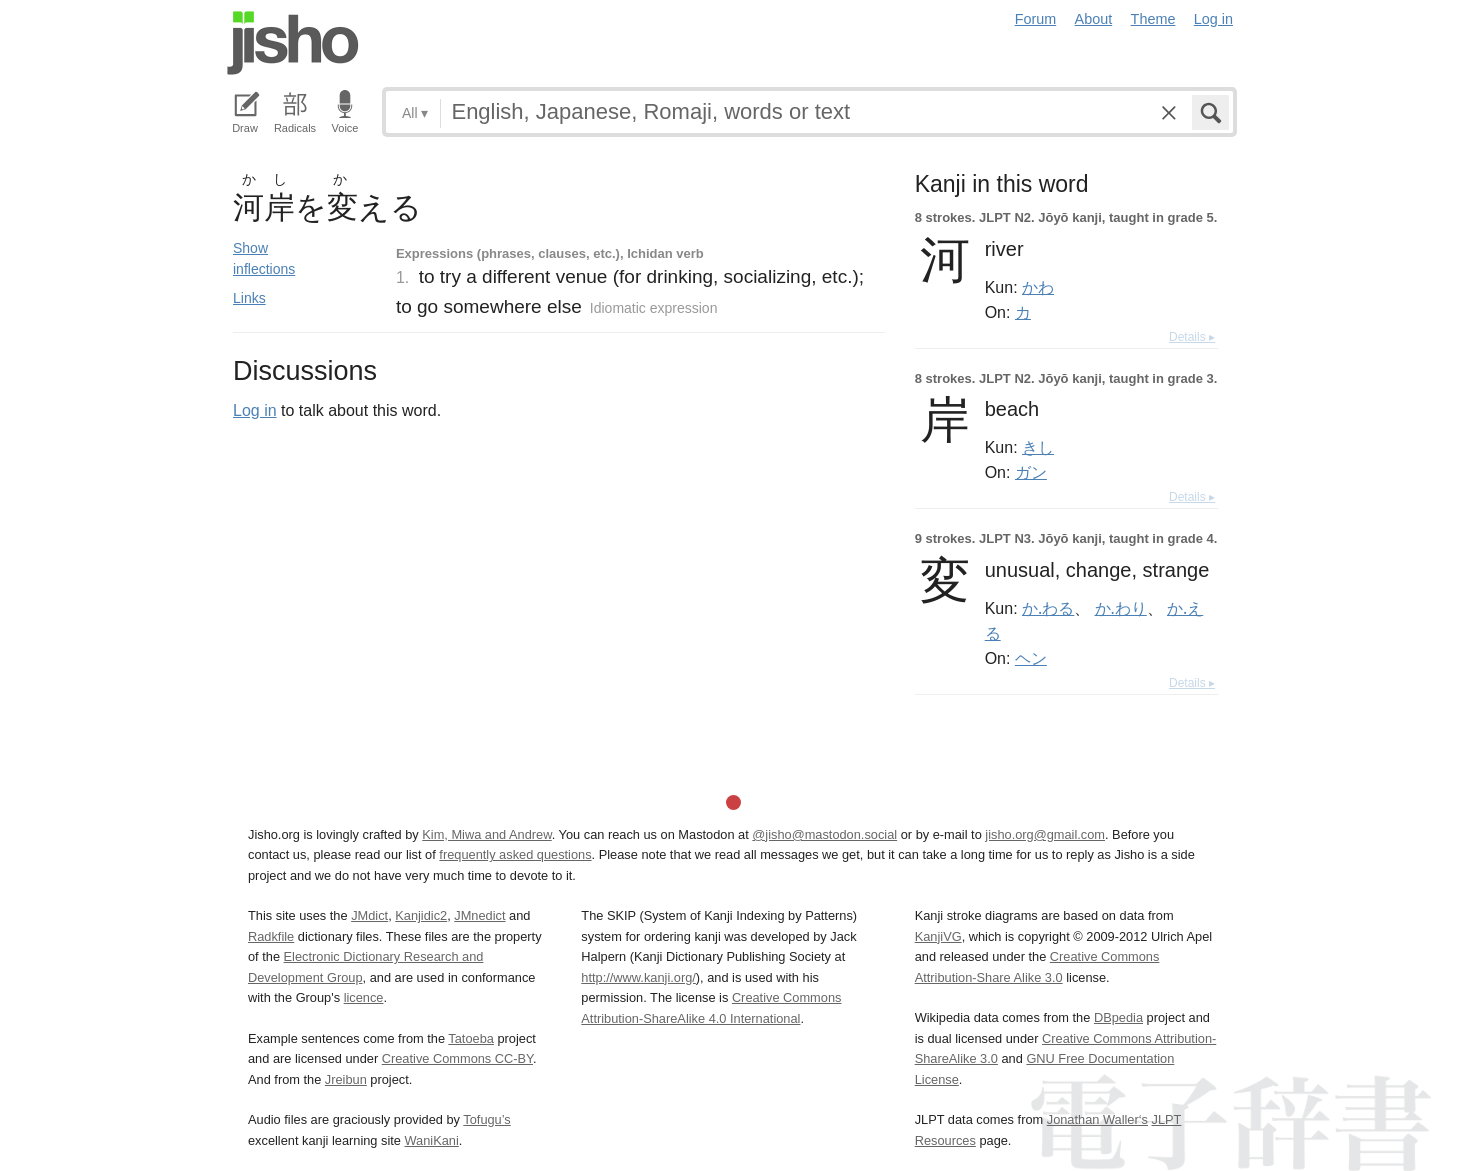  I want to click on Jisho, so click(293, 43).